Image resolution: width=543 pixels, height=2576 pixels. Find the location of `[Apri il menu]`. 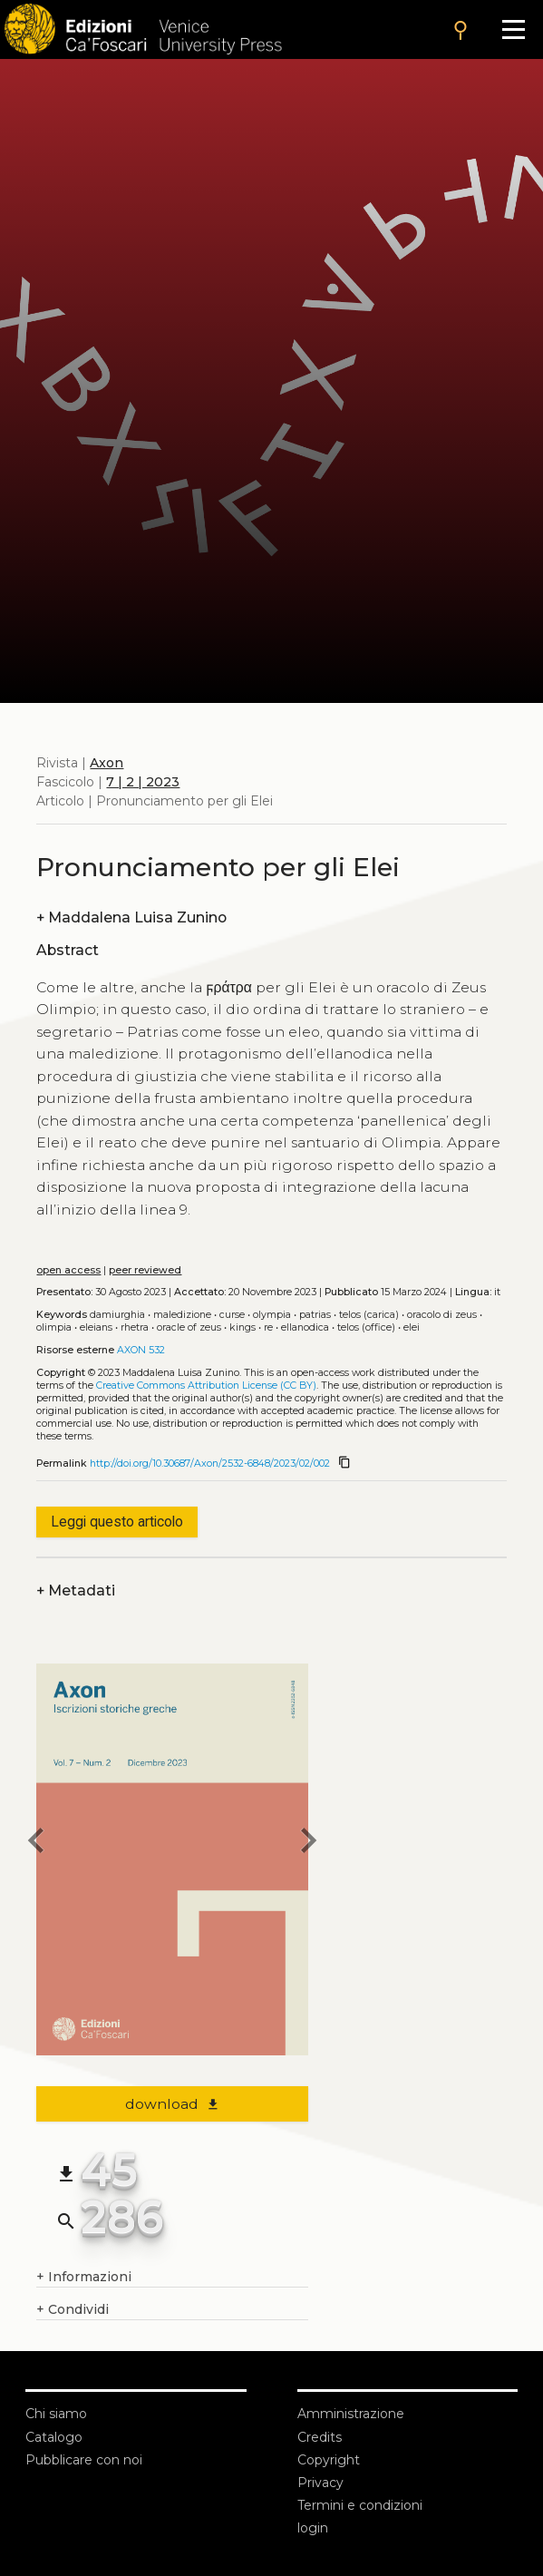

[Apri il menu] is located at coordinates (513, 29).